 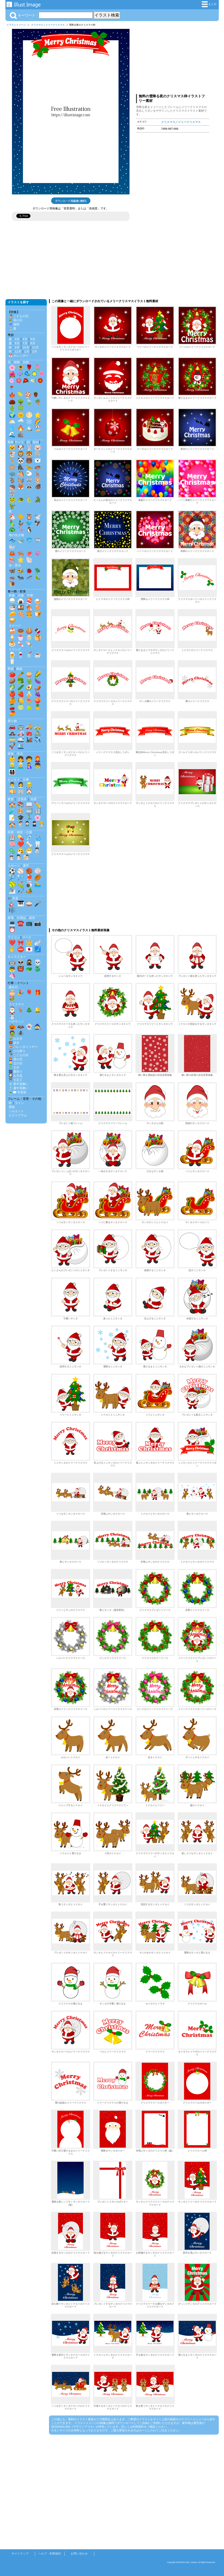 I want to click on 👩‍🦰 母の日, so click(x=16, y=1059).